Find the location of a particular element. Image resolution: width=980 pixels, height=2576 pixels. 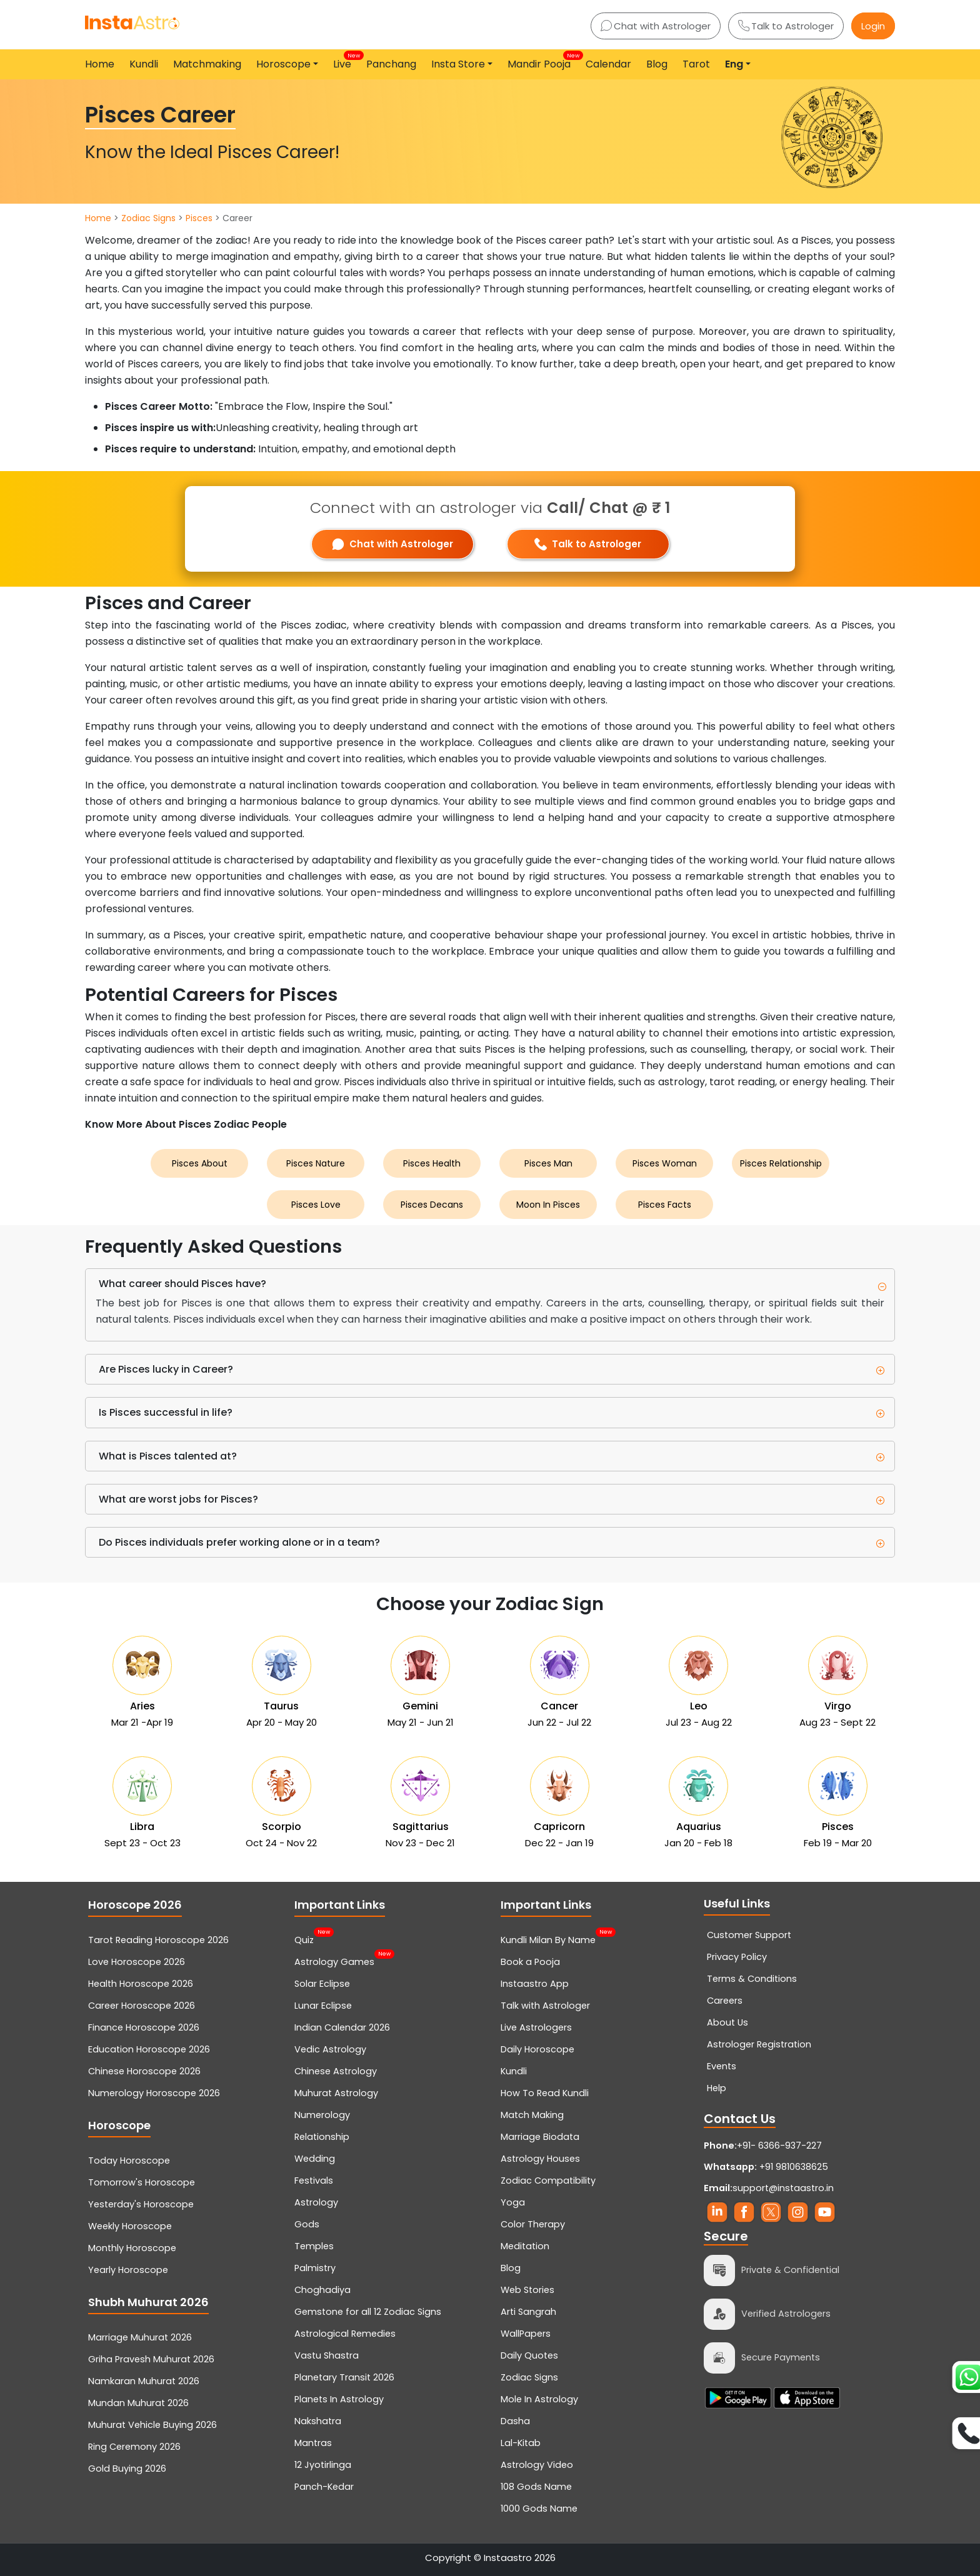

Home is located at coordinates (99, 64).